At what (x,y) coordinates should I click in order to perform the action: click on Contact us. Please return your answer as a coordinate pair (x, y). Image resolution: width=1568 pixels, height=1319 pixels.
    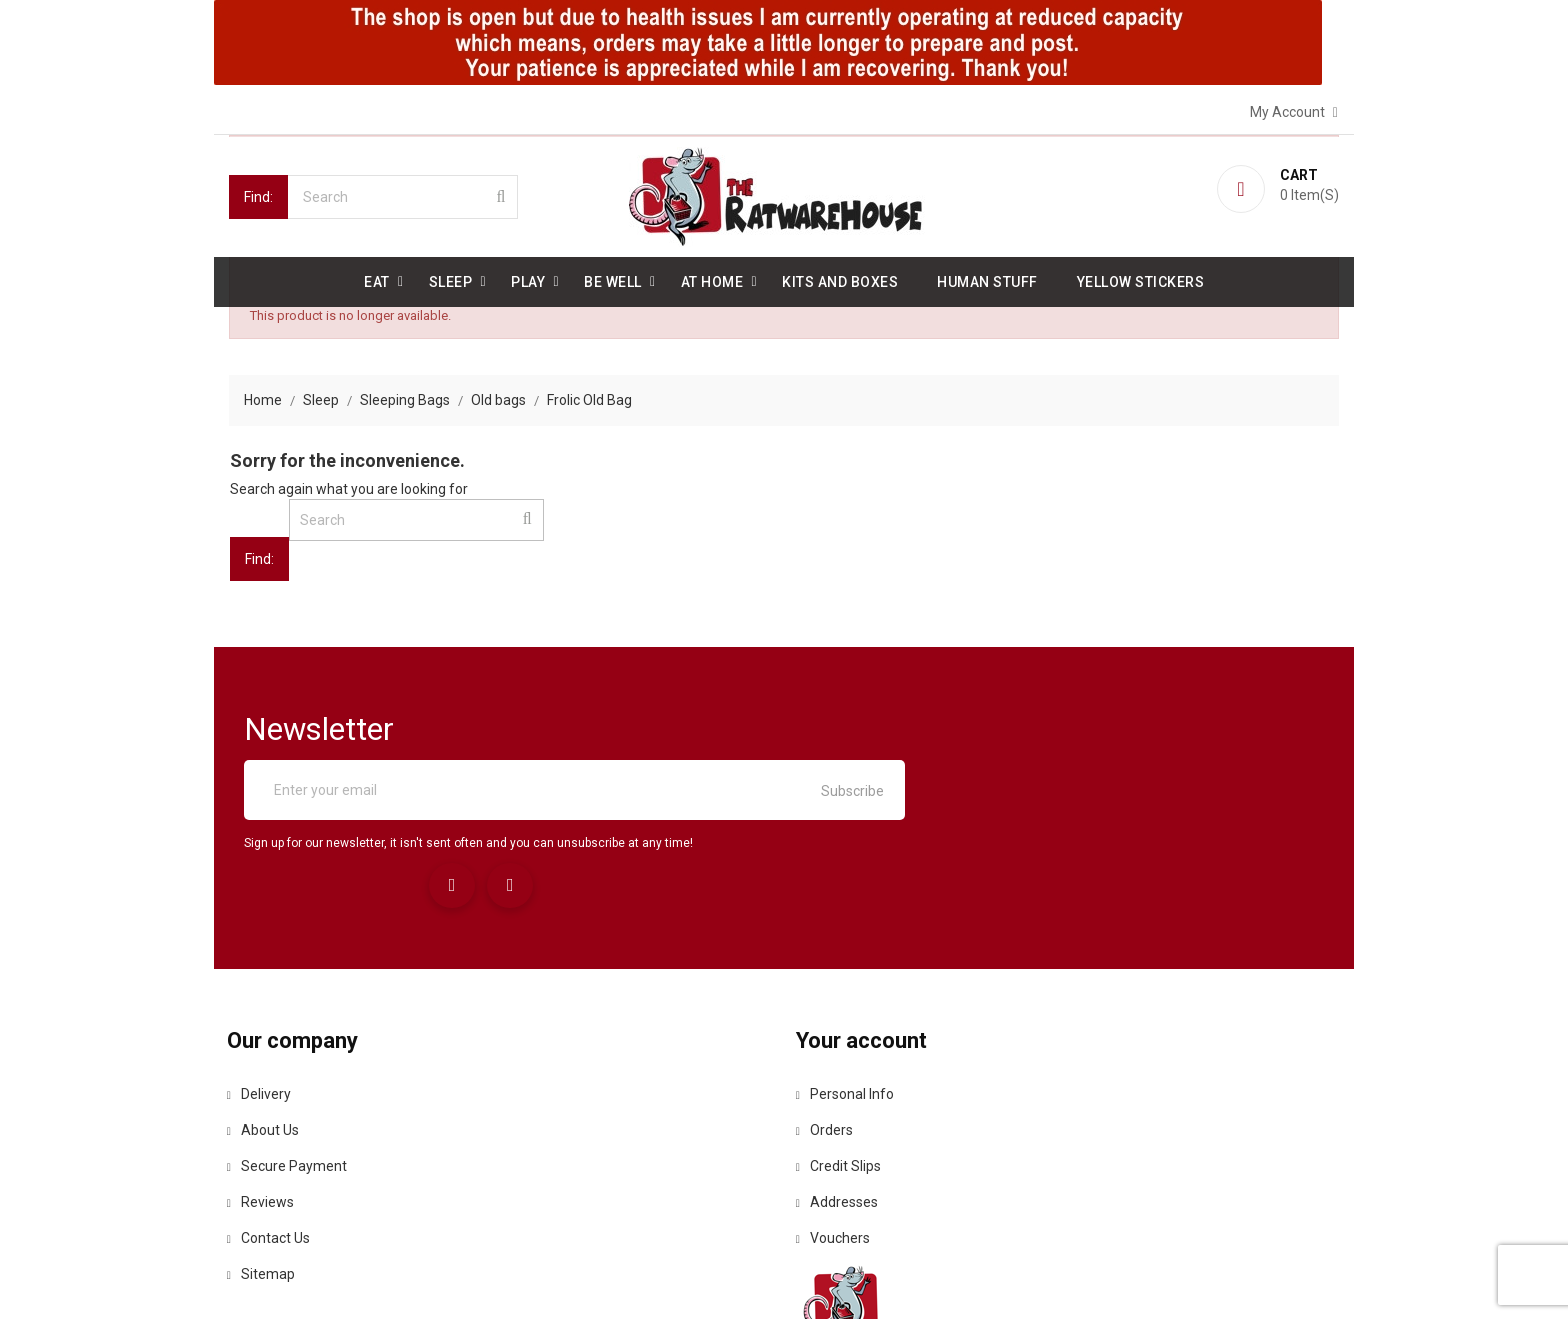
    Looking at the image, I should click on (270, 1133).